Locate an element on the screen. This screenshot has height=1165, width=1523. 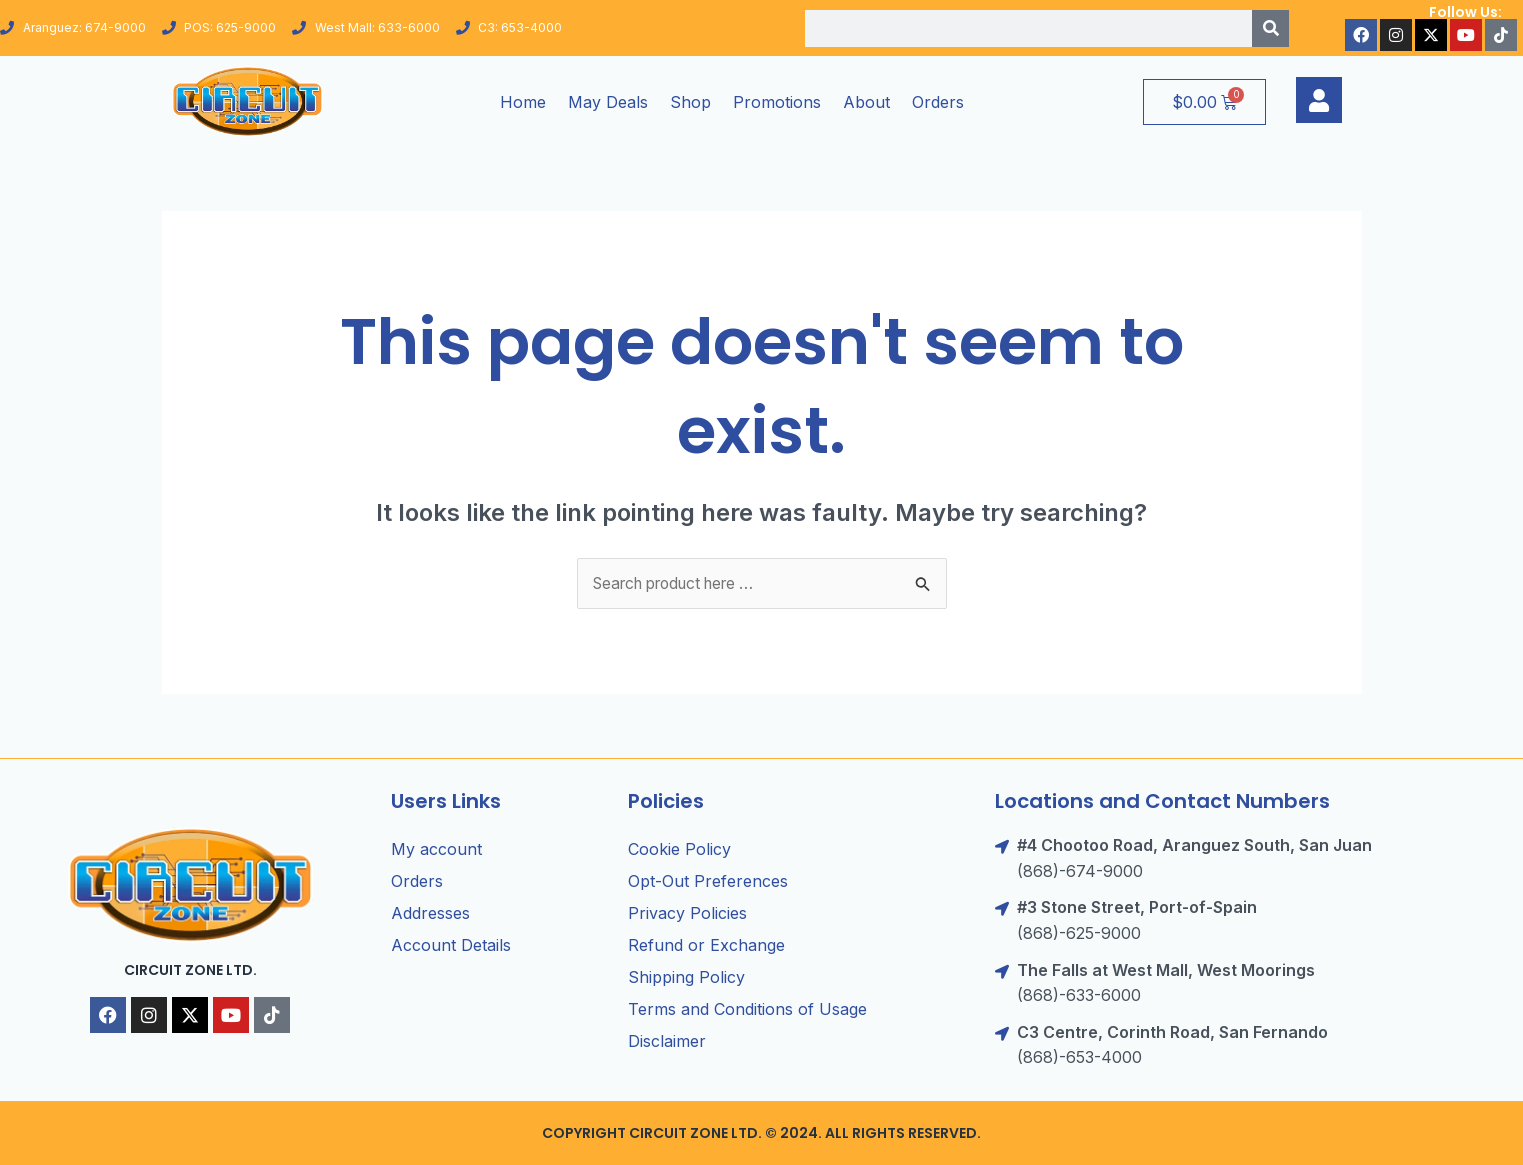
Privacy Policies is located at coordinates (687, 914).